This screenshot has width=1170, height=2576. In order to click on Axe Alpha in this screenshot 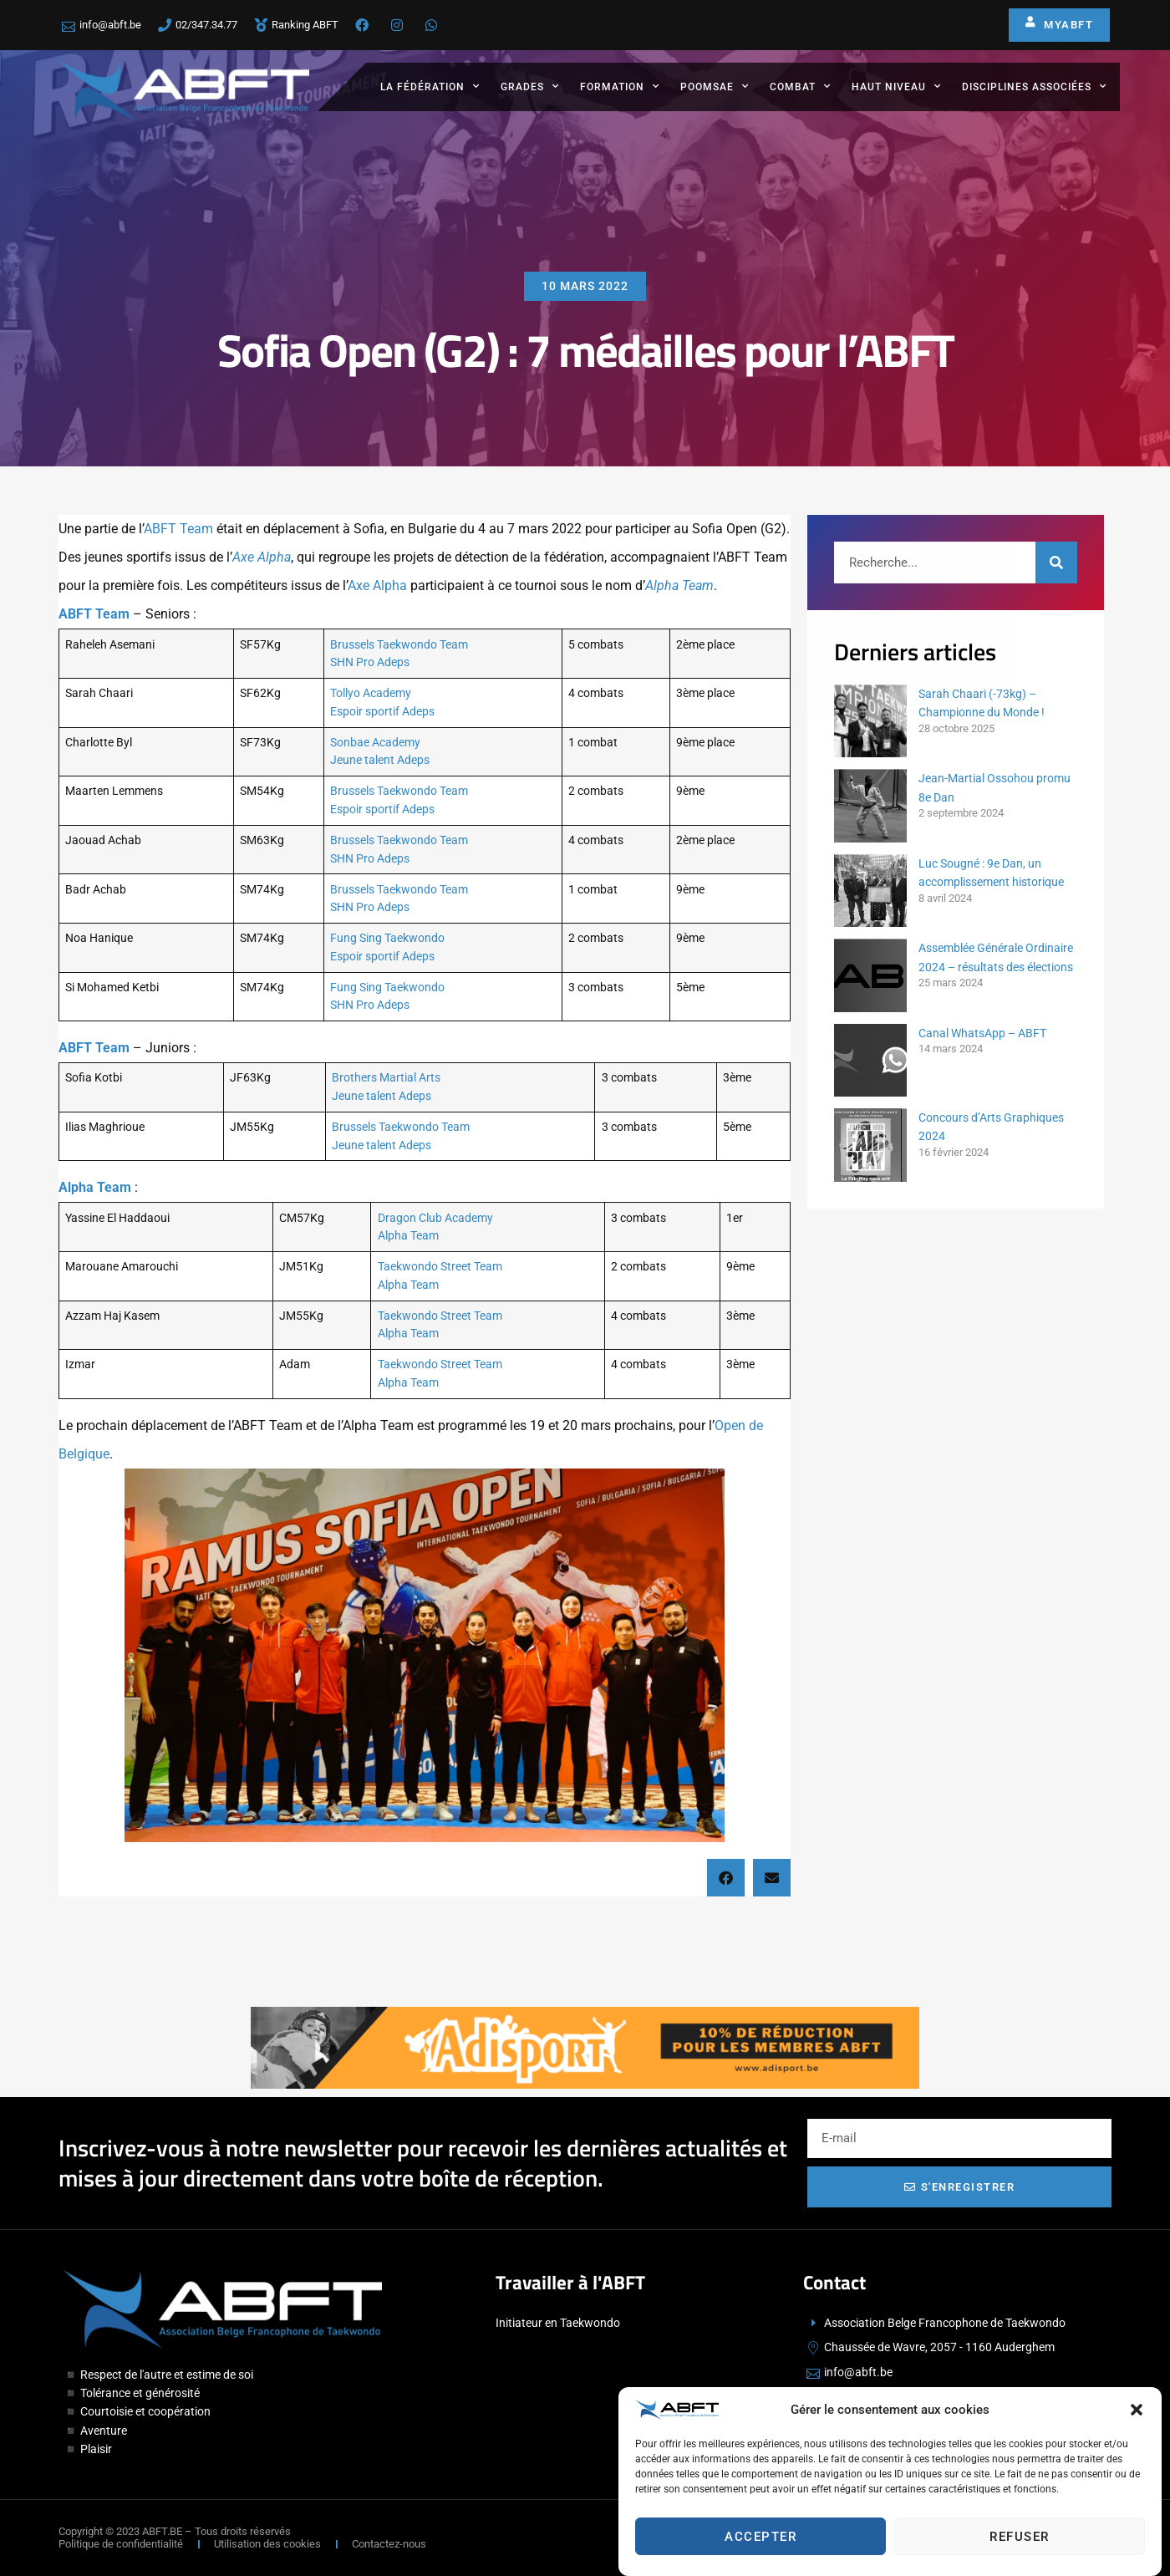, I will do `click(261, 557)`.